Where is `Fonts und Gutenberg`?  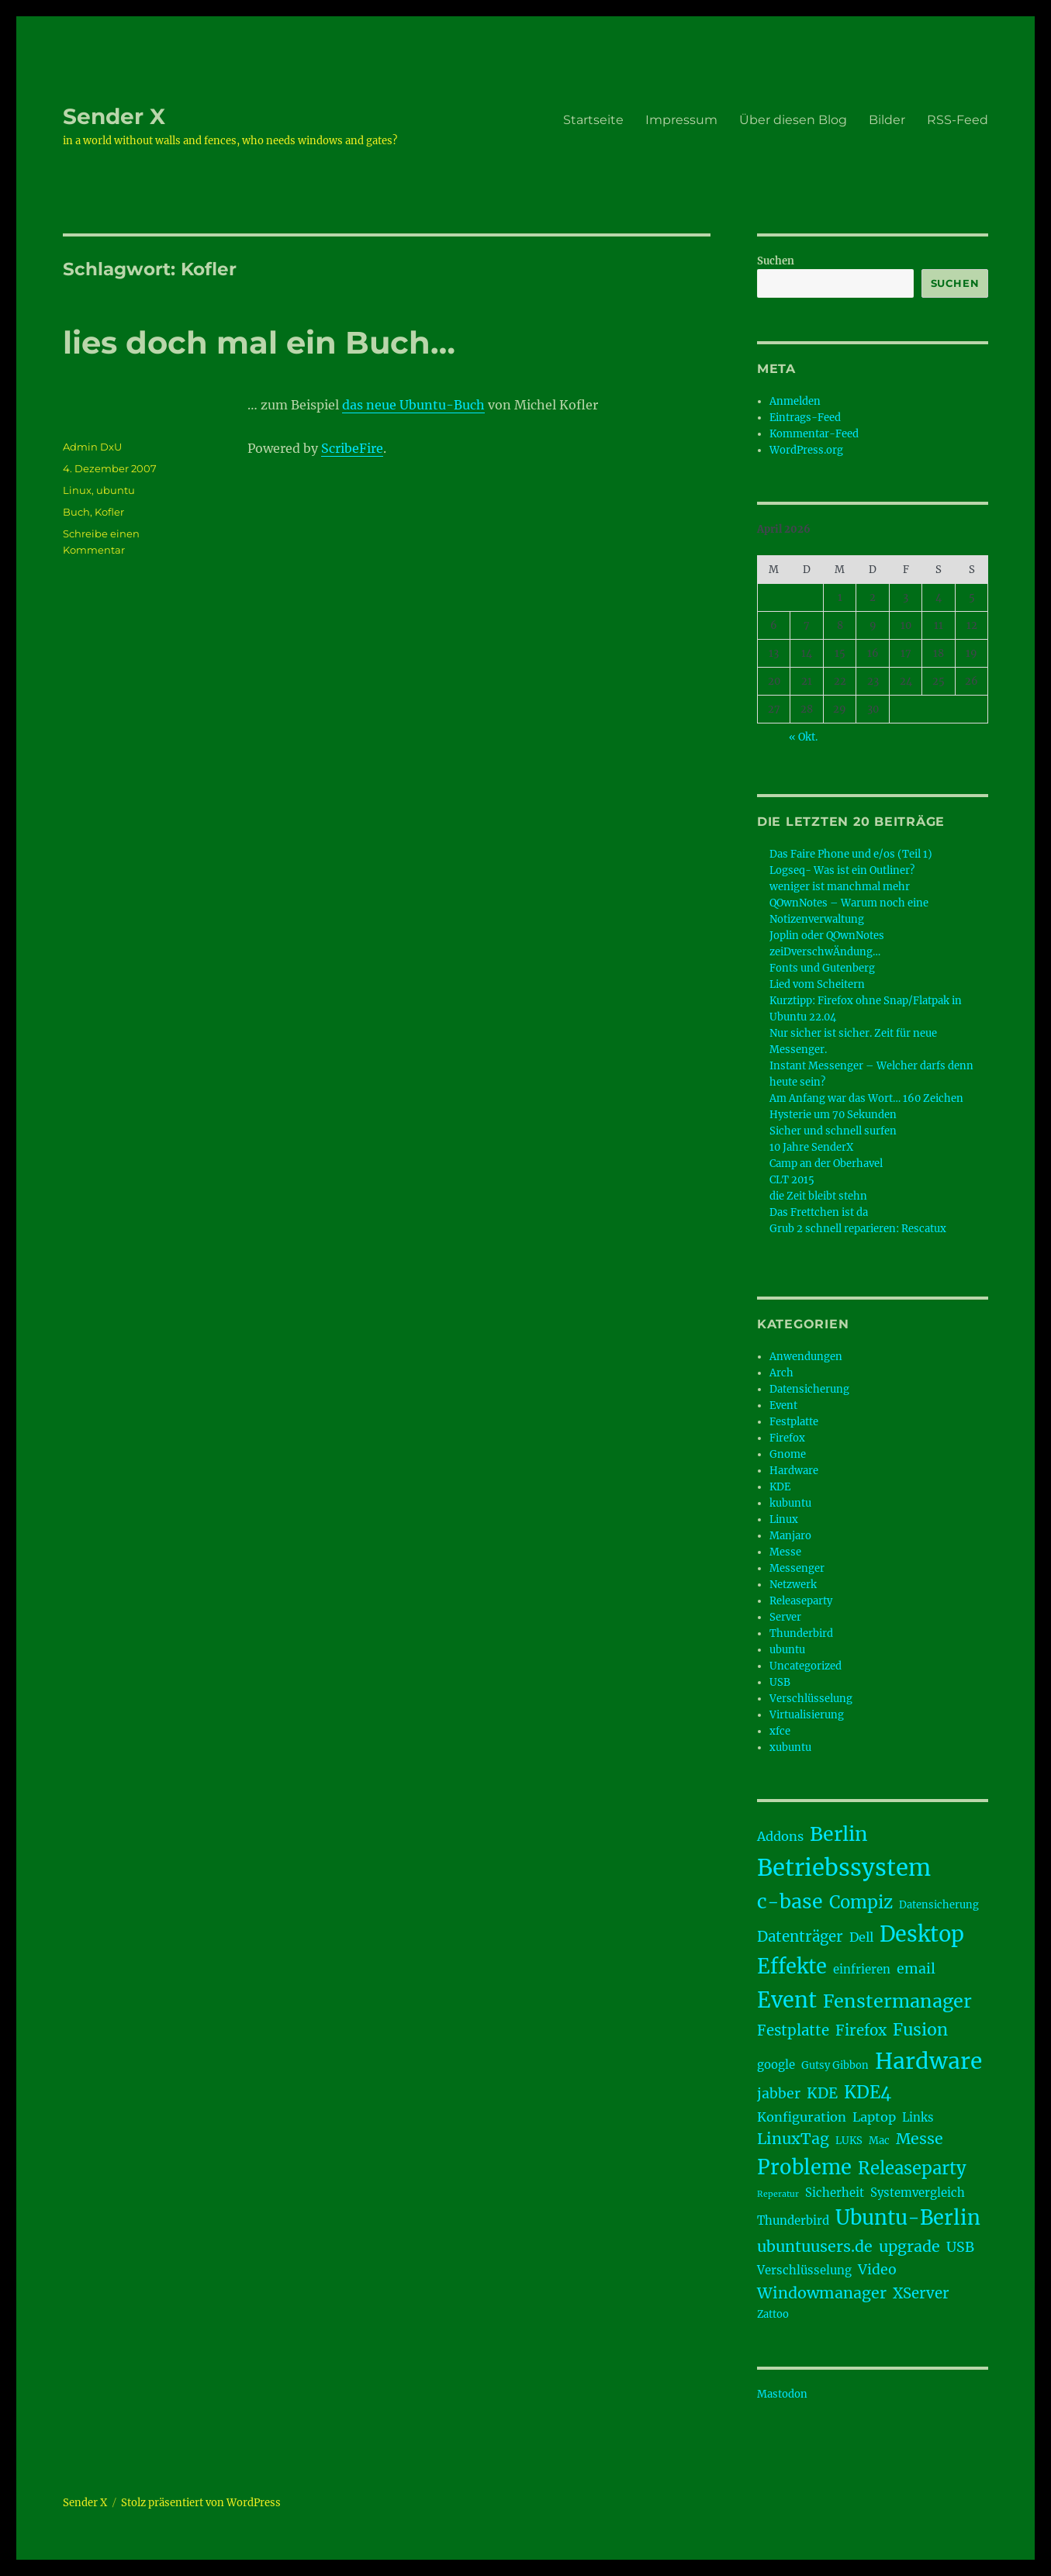 Fonts und Gutenberg is located at coordinates (822, 968).